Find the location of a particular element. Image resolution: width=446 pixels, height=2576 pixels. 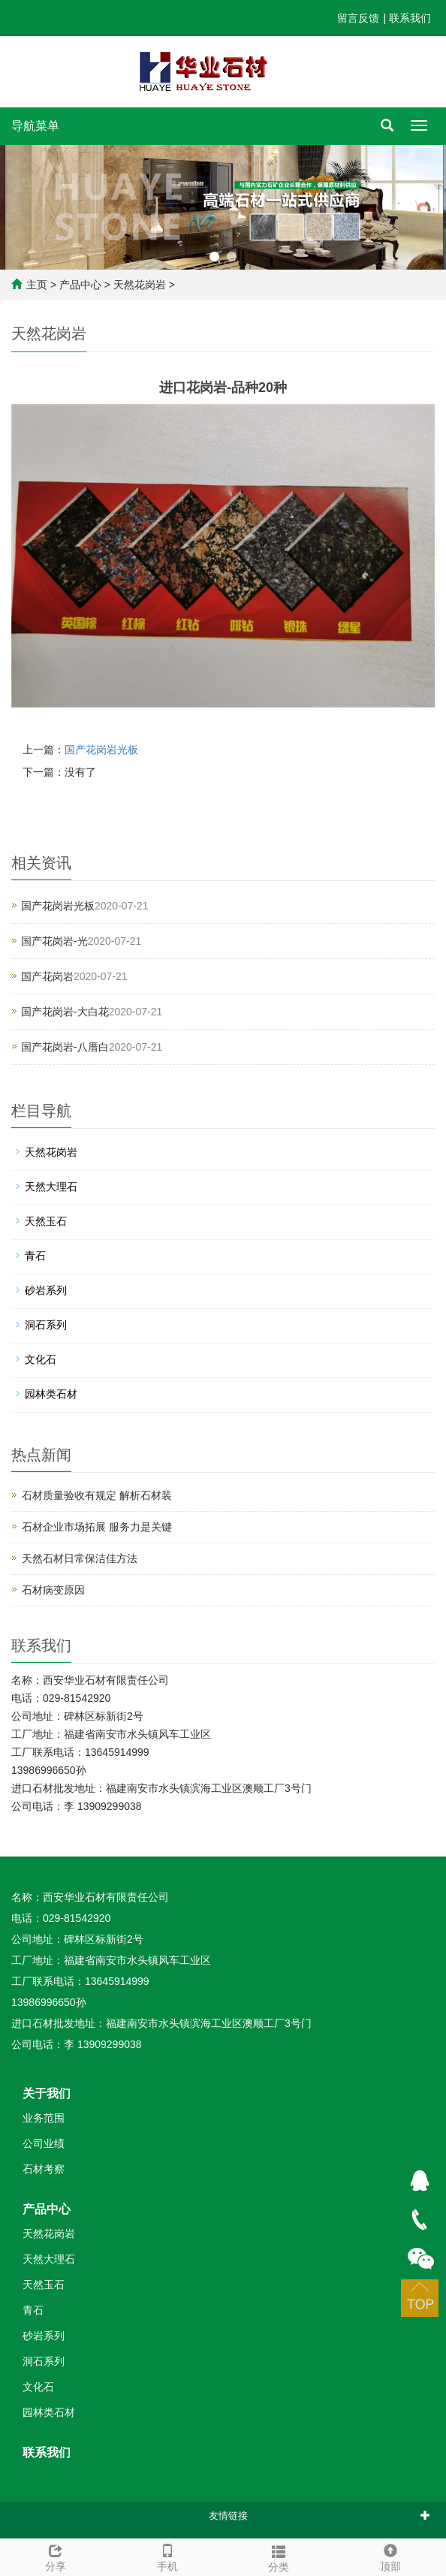

石材病变原因 is located at coordinates (53, 1590).